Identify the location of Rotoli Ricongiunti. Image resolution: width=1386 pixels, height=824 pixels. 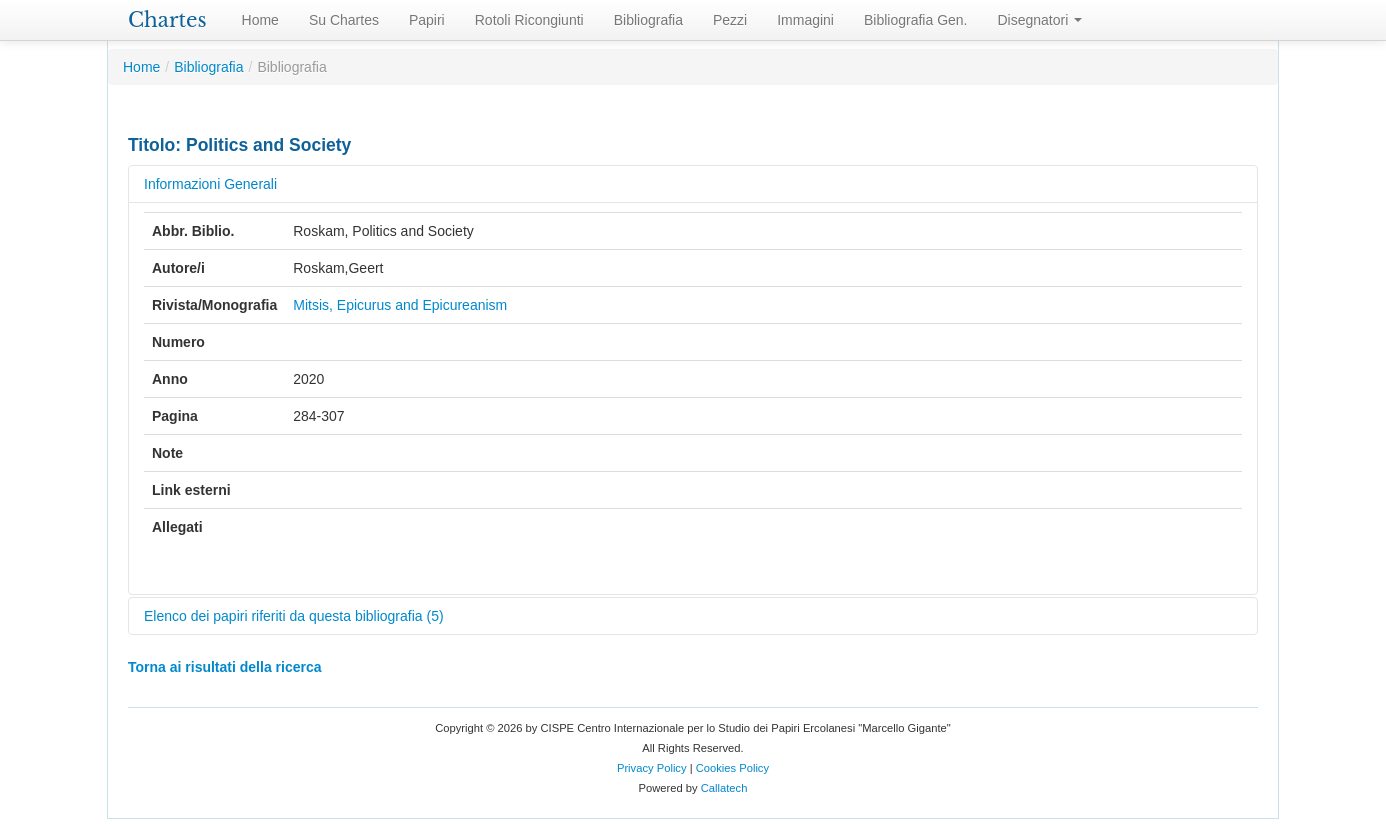
(529, 20).